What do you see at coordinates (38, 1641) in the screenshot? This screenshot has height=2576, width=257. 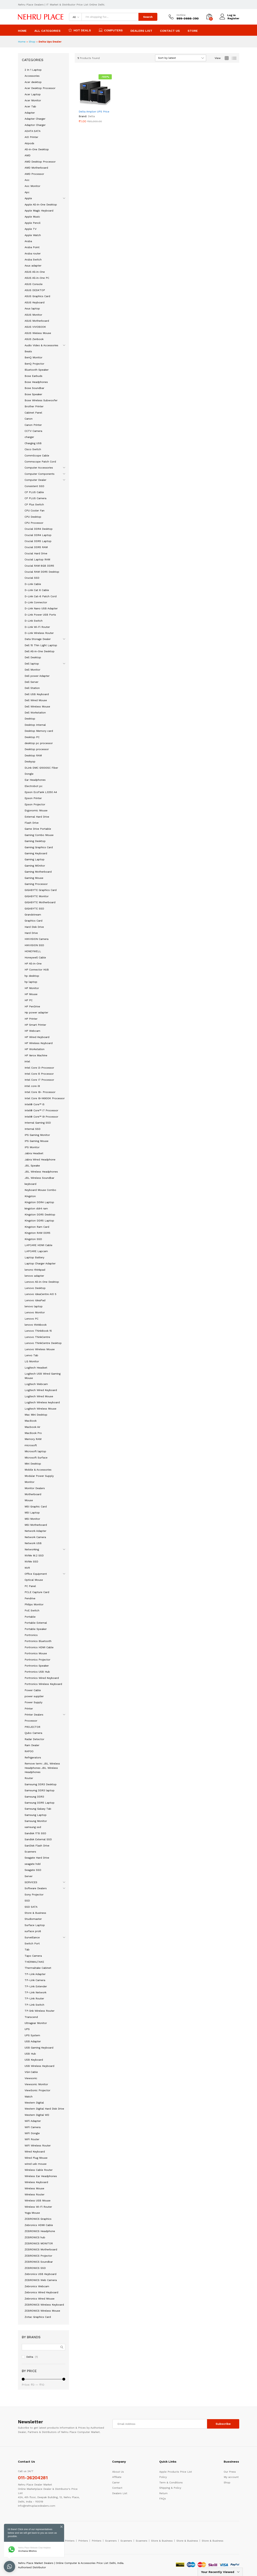 I see `Portronics Bluetooth` at bounding box center [38, 1641].